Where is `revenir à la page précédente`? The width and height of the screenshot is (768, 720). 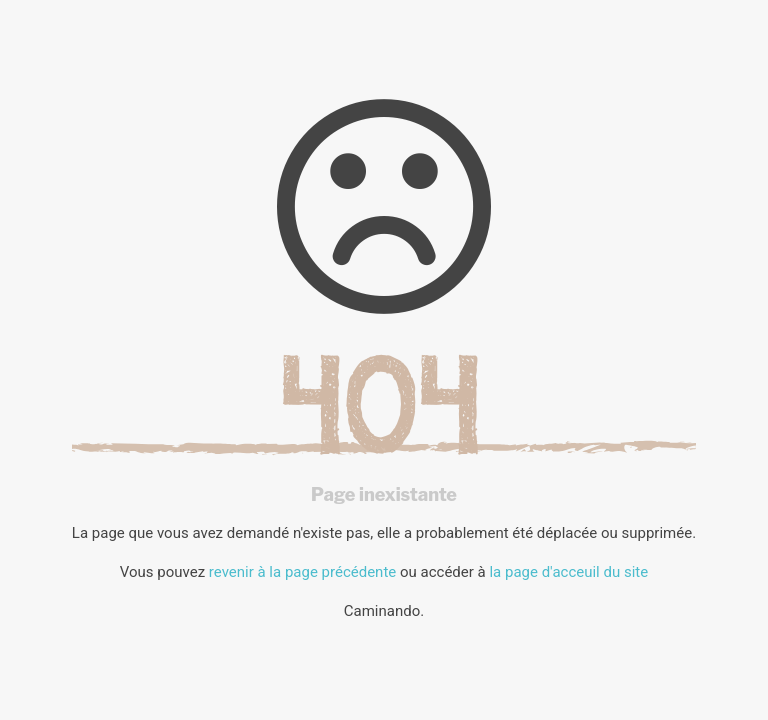
revenir à la page précédente is located at coordinates (302, 572).